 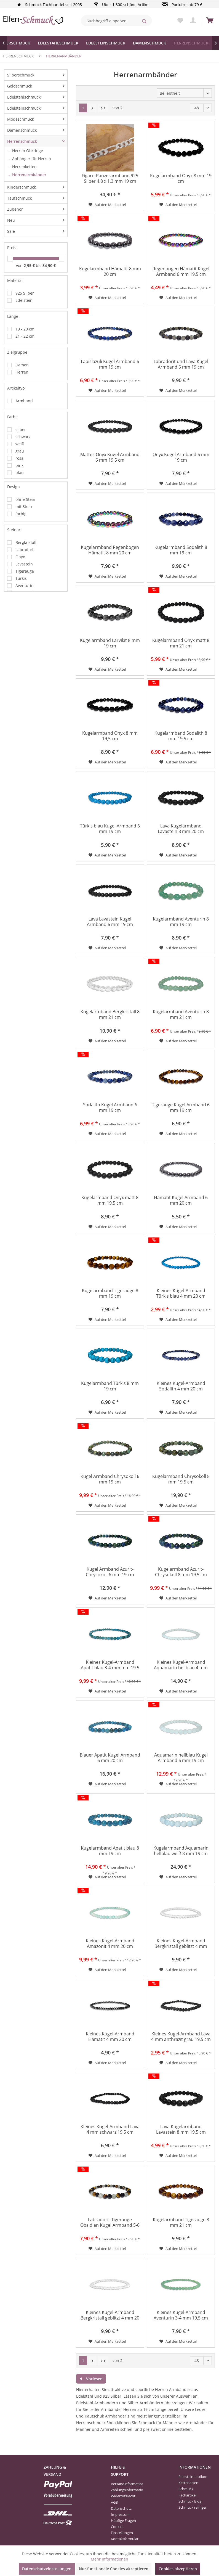 What do you see at coordinates (109, 2559) in the screenshot?
I see `Mehr Informationen` at bounding box center [109, 2559].